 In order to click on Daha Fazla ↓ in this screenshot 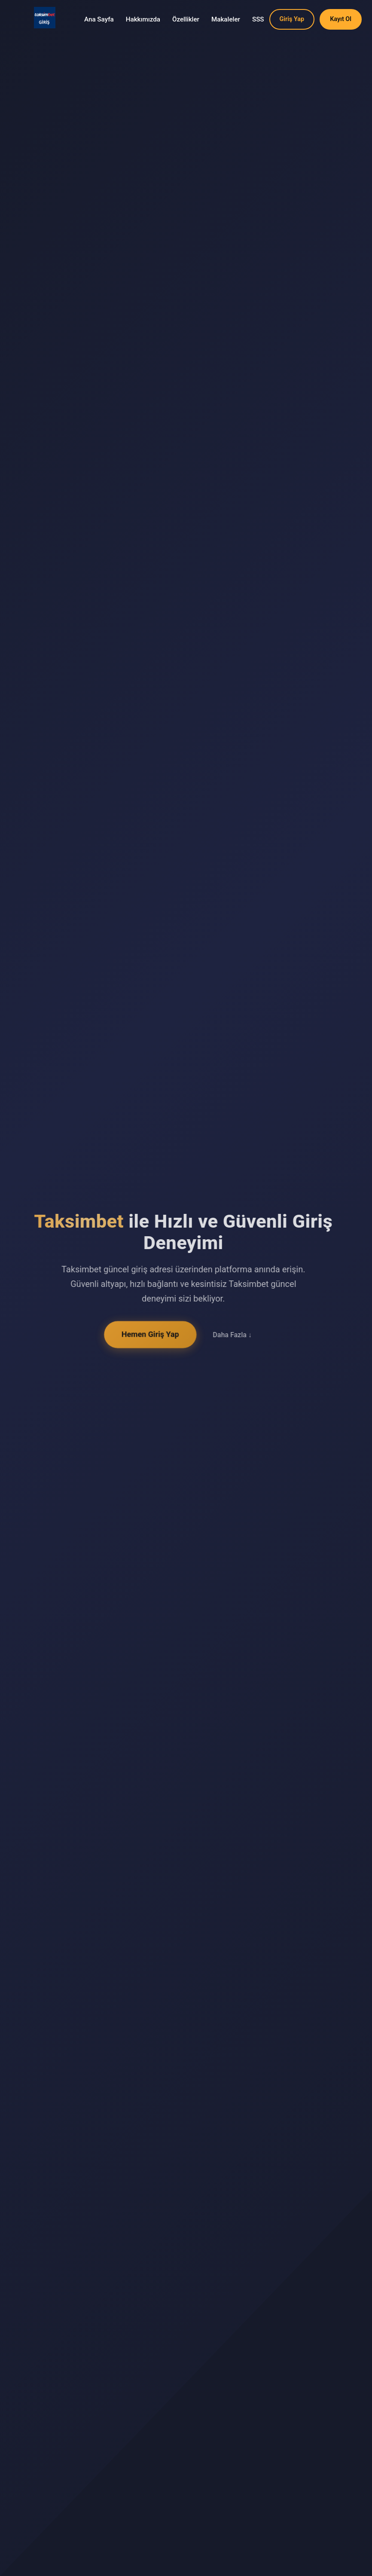, I will do `click(228, 1335)`.